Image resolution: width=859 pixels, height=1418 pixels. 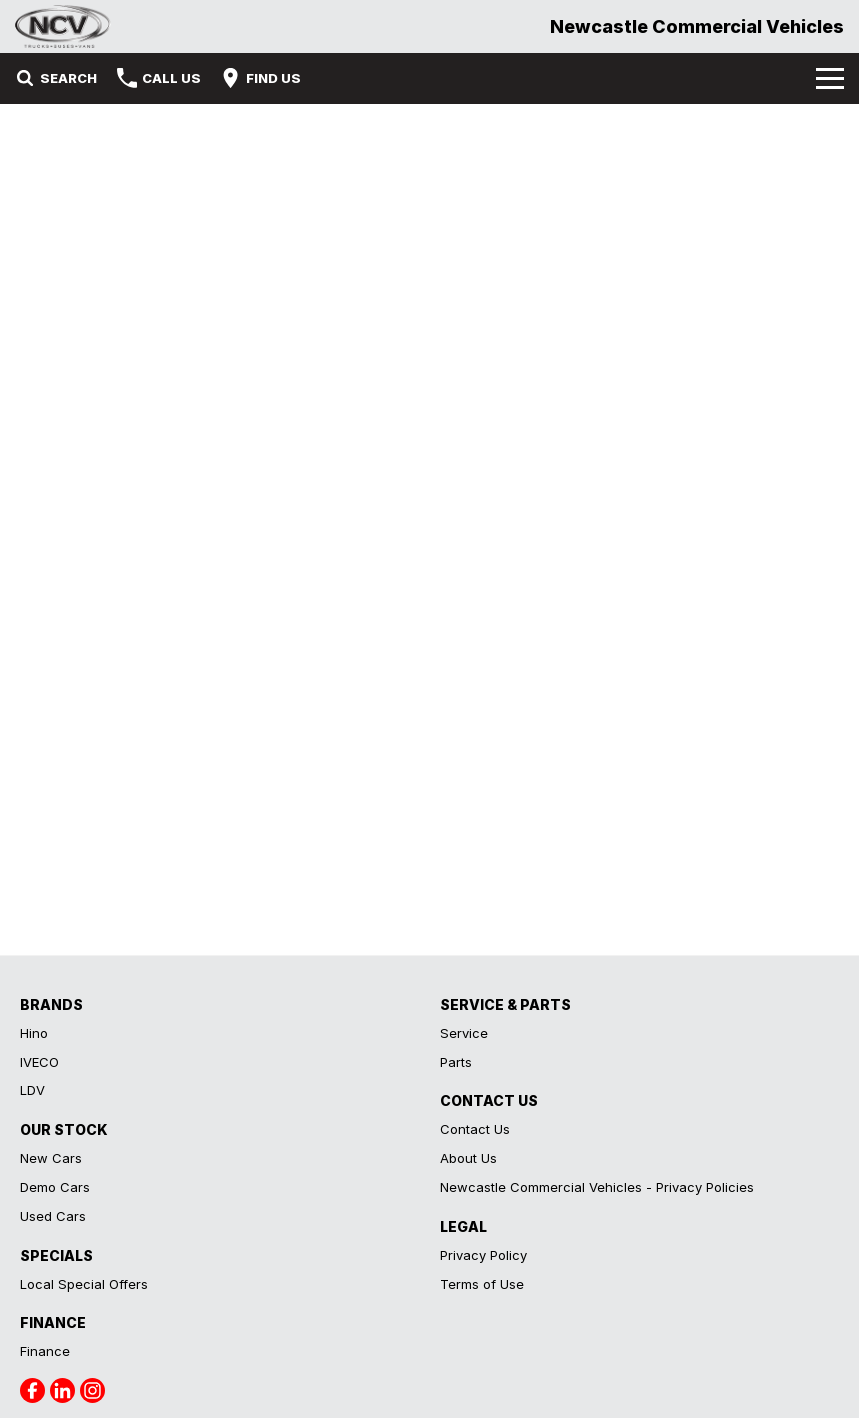 What do you see at coordinates (464, 1033) in the screenshot?
I see `Service` at bounding box center [464, 1033].